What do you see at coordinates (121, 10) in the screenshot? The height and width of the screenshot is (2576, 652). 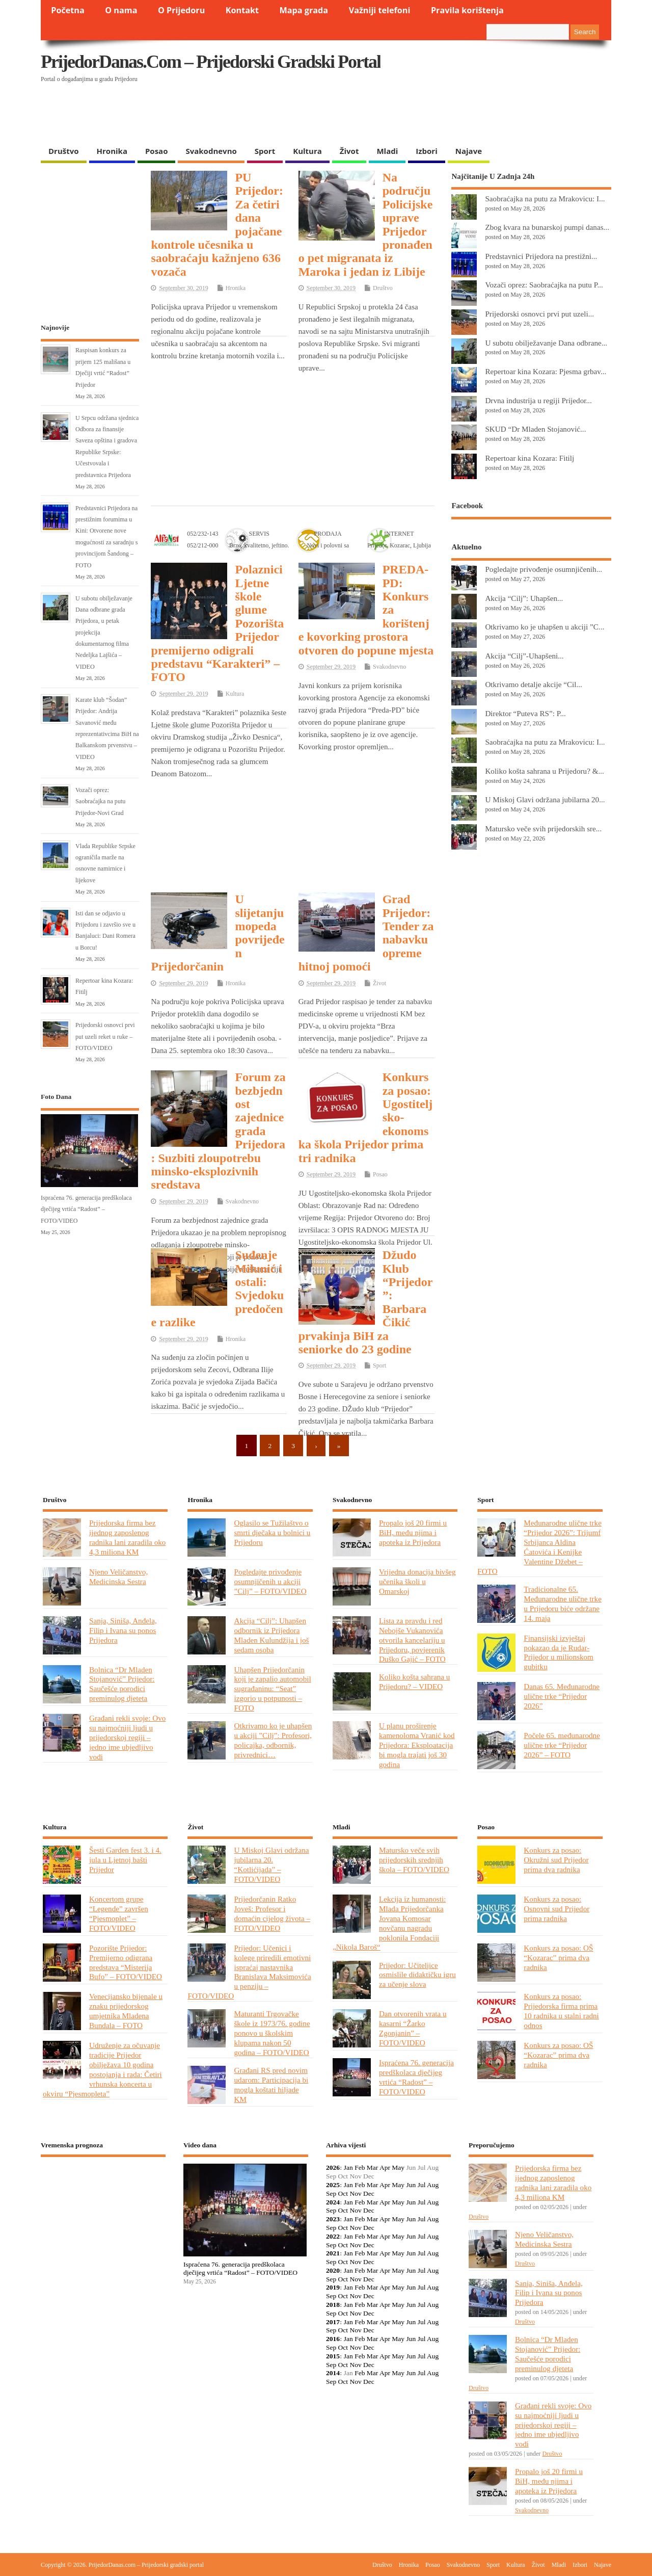 I see `O nama` at bounding box center [121, 10].